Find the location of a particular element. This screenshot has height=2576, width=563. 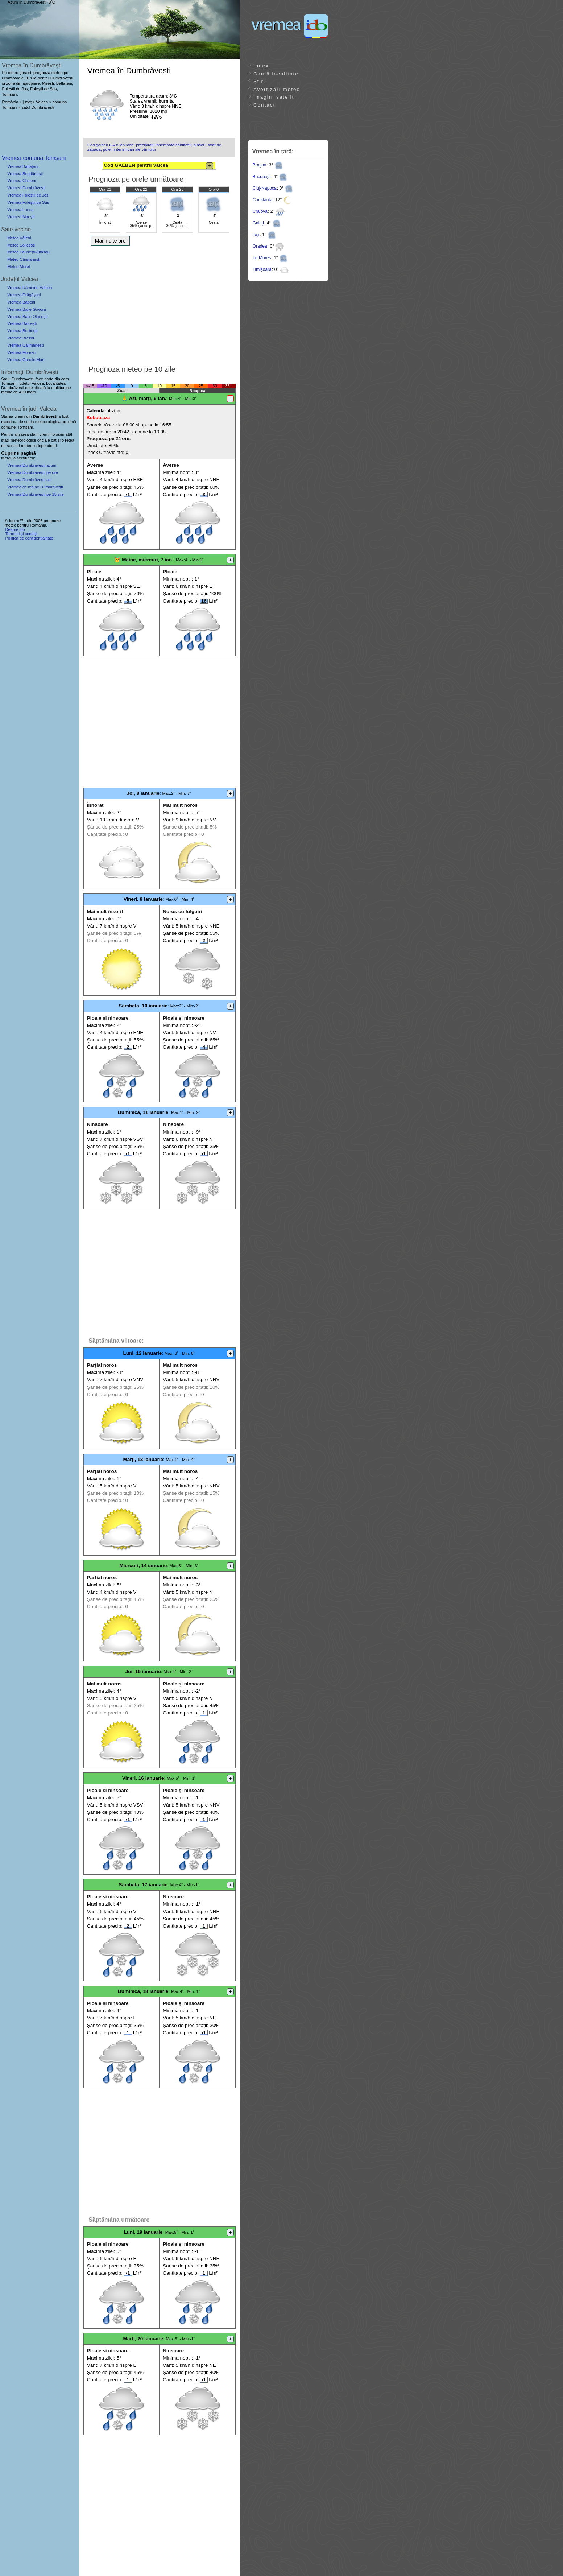

Vremea Ocnele Mari is located at coordinates (25, 360).